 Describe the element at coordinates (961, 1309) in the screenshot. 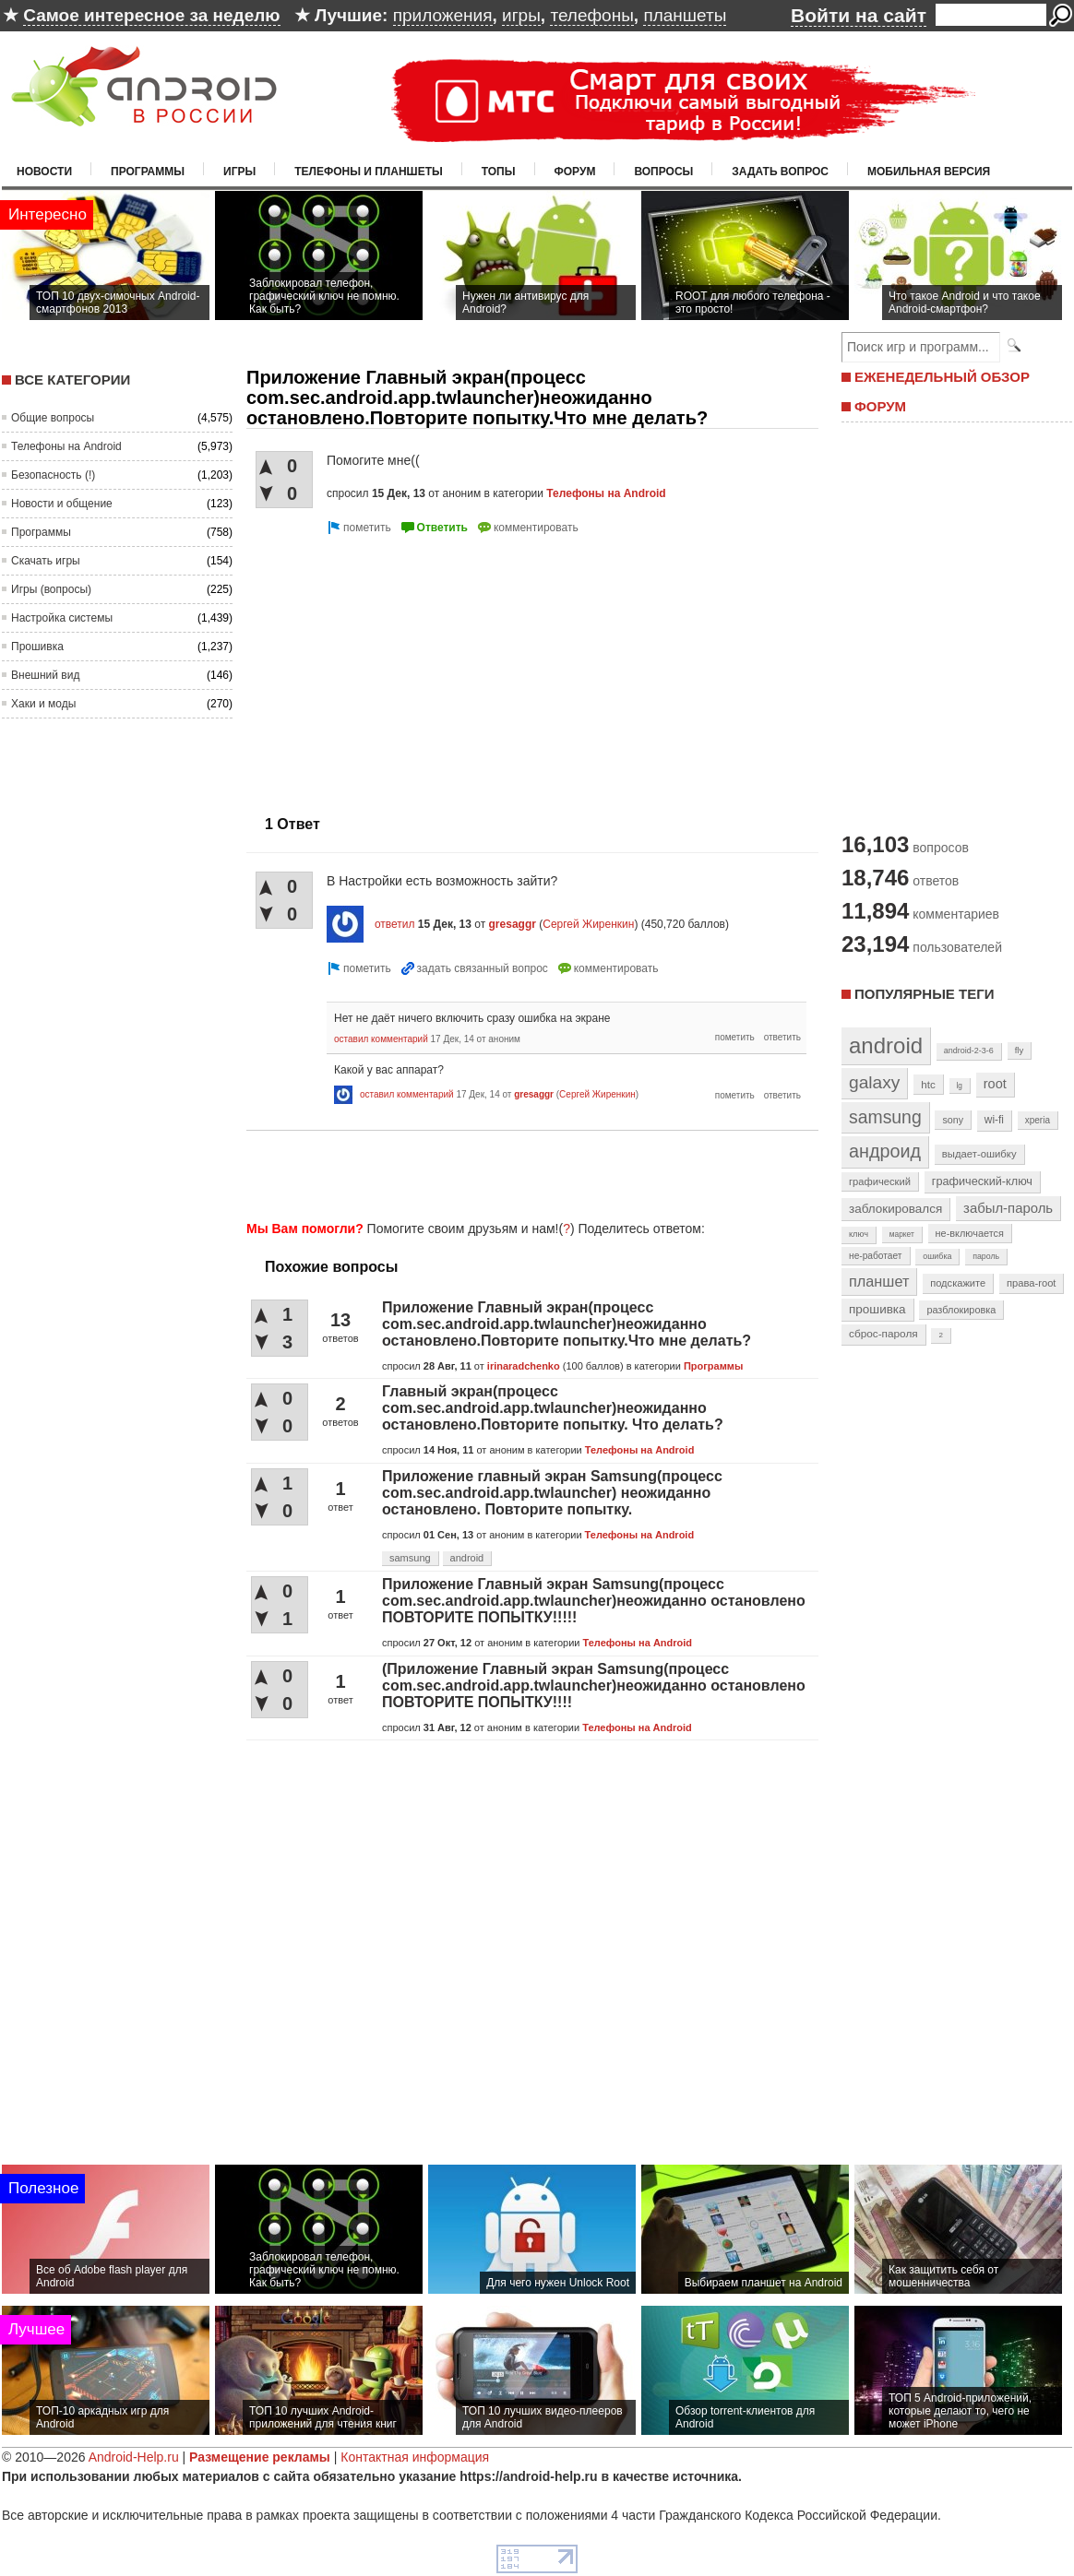

I see `разблокировка` at that location.